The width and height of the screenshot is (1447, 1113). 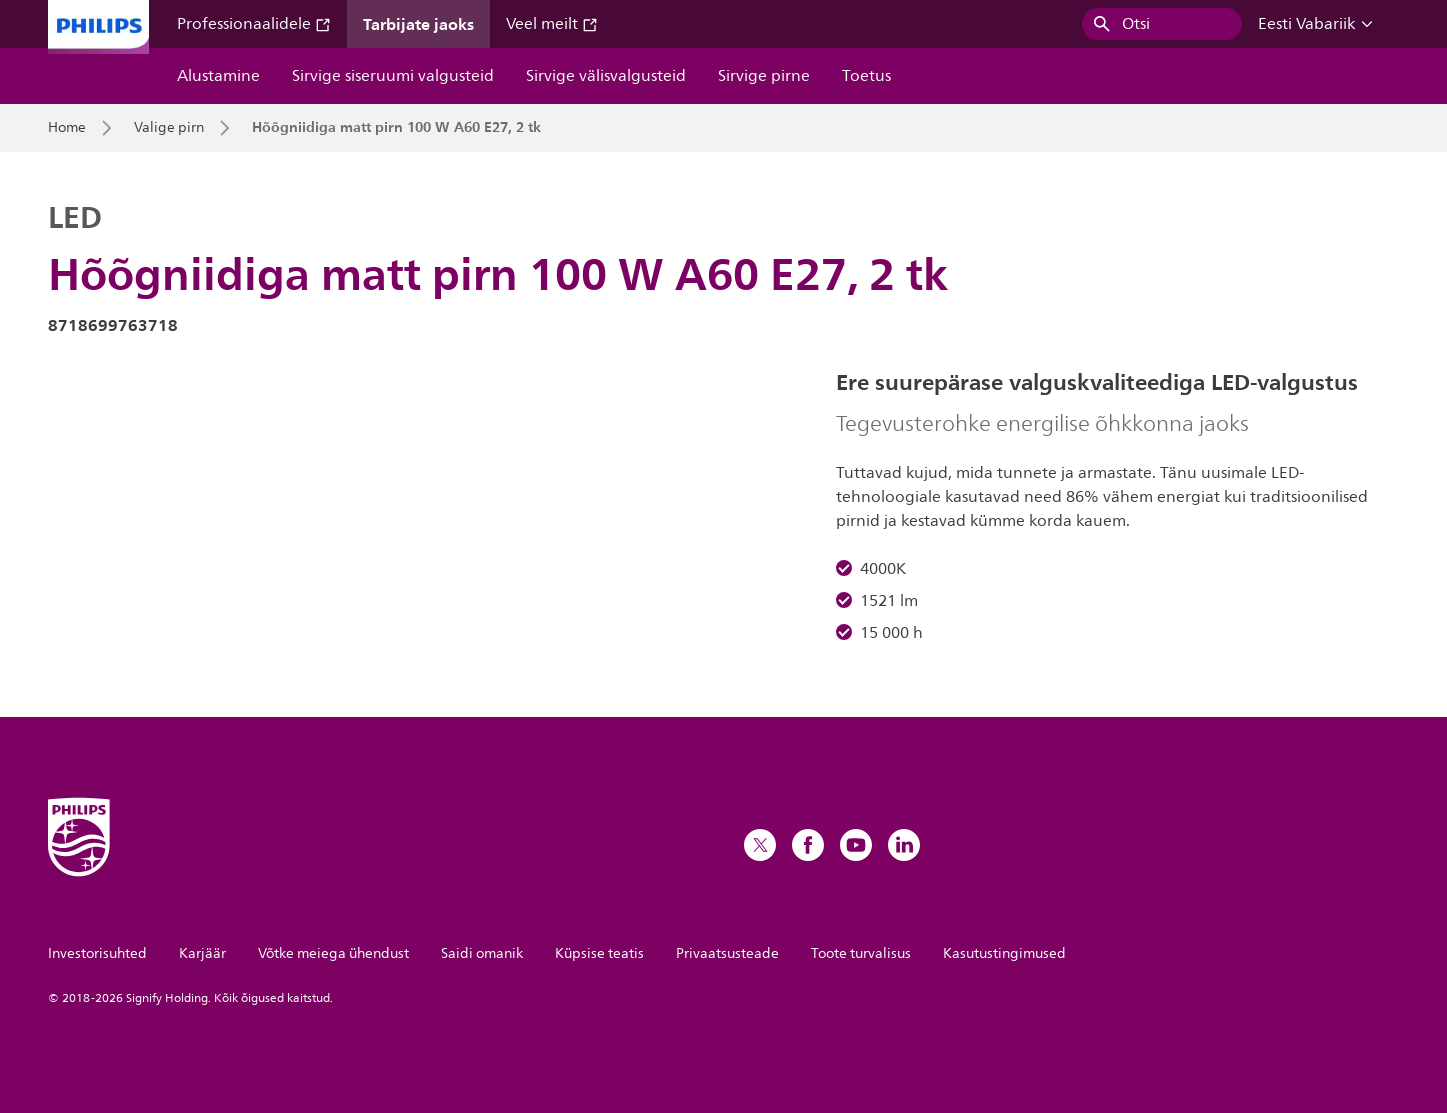 I want to click on Võtke meiega ühendust, so click(x=333, y=953).